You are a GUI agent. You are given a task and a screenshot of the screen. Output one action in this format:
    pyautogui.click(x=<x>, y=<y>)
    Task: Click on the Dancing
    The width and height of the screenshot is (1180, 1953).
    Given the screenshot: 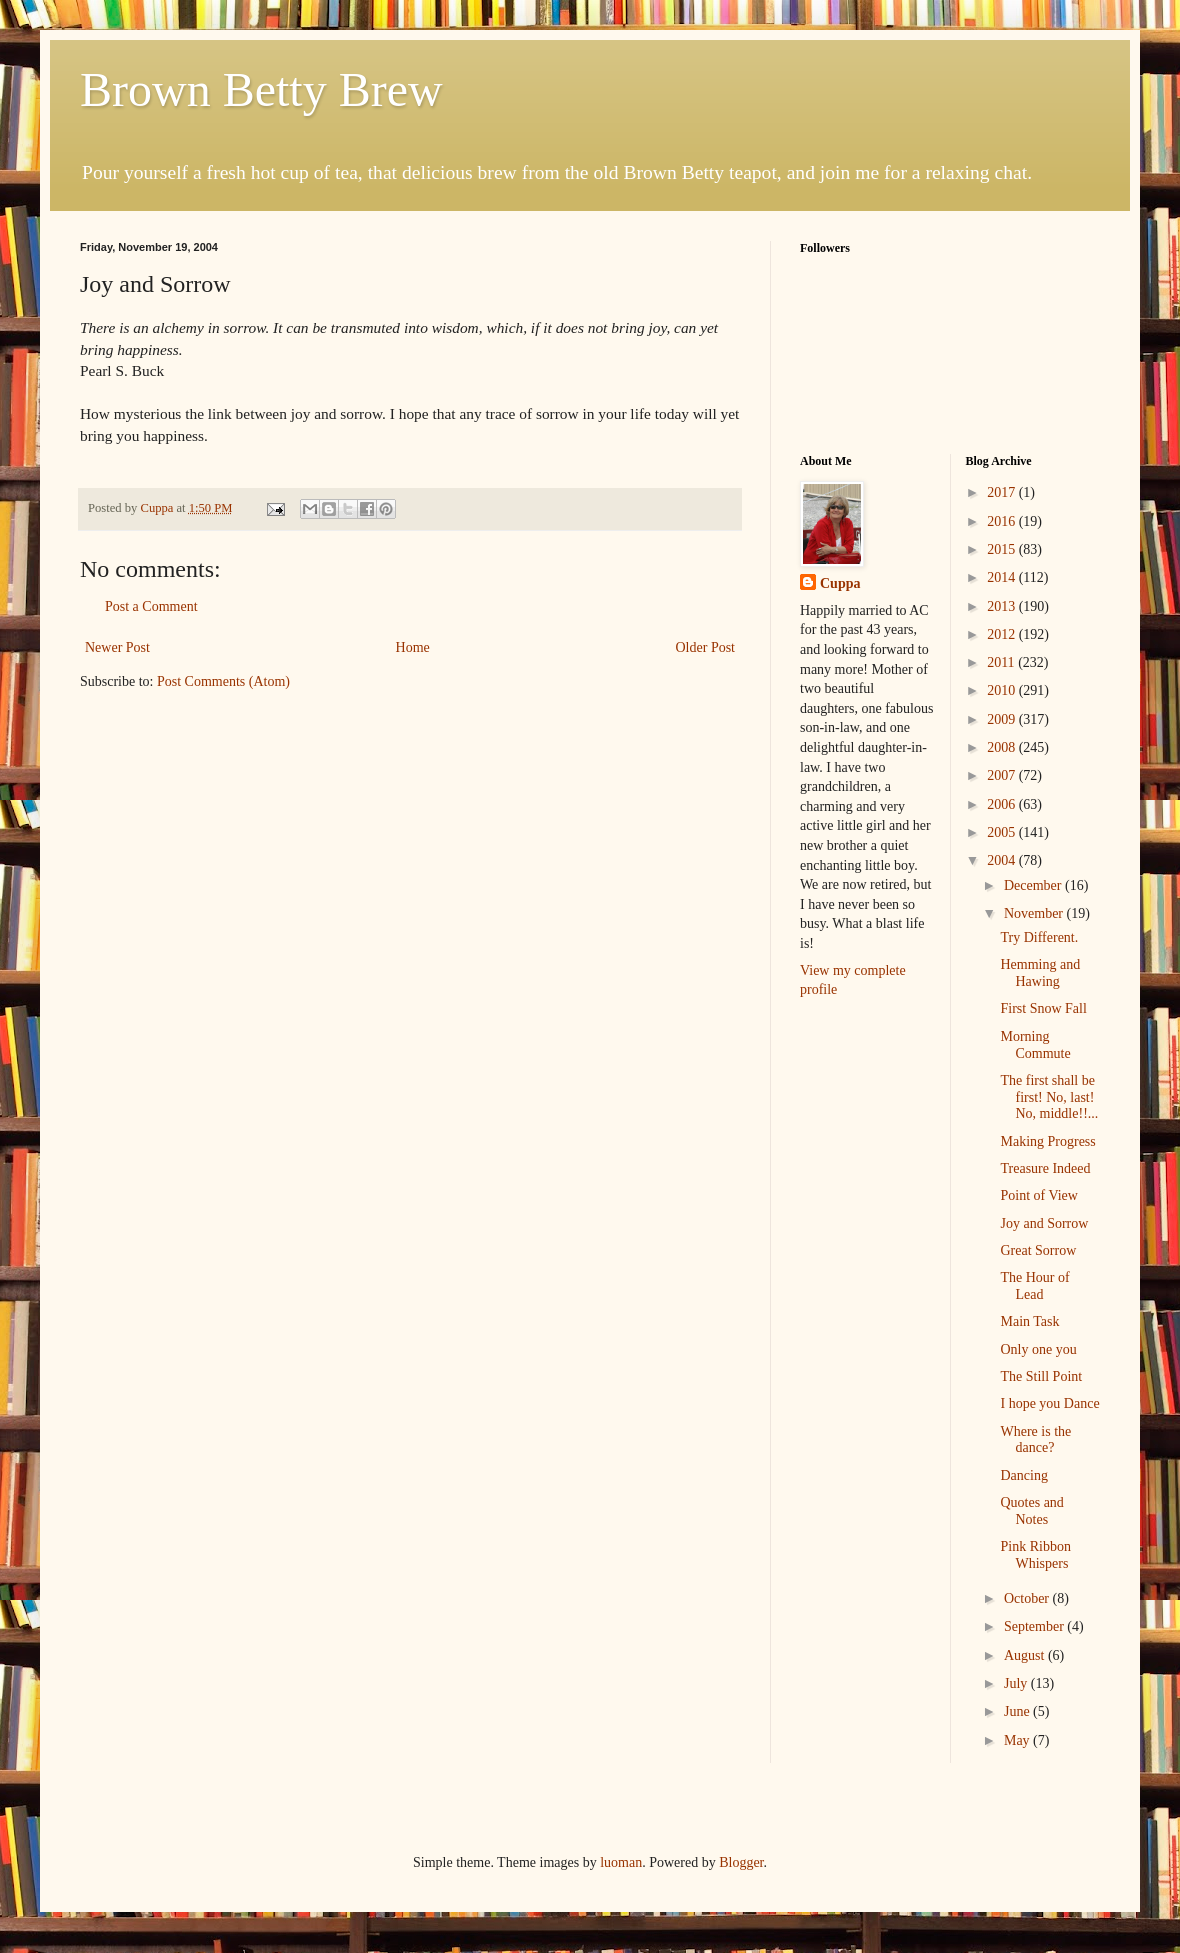 What is the action you would take?
    pyautogui.click(x=1023, y=1475)
    